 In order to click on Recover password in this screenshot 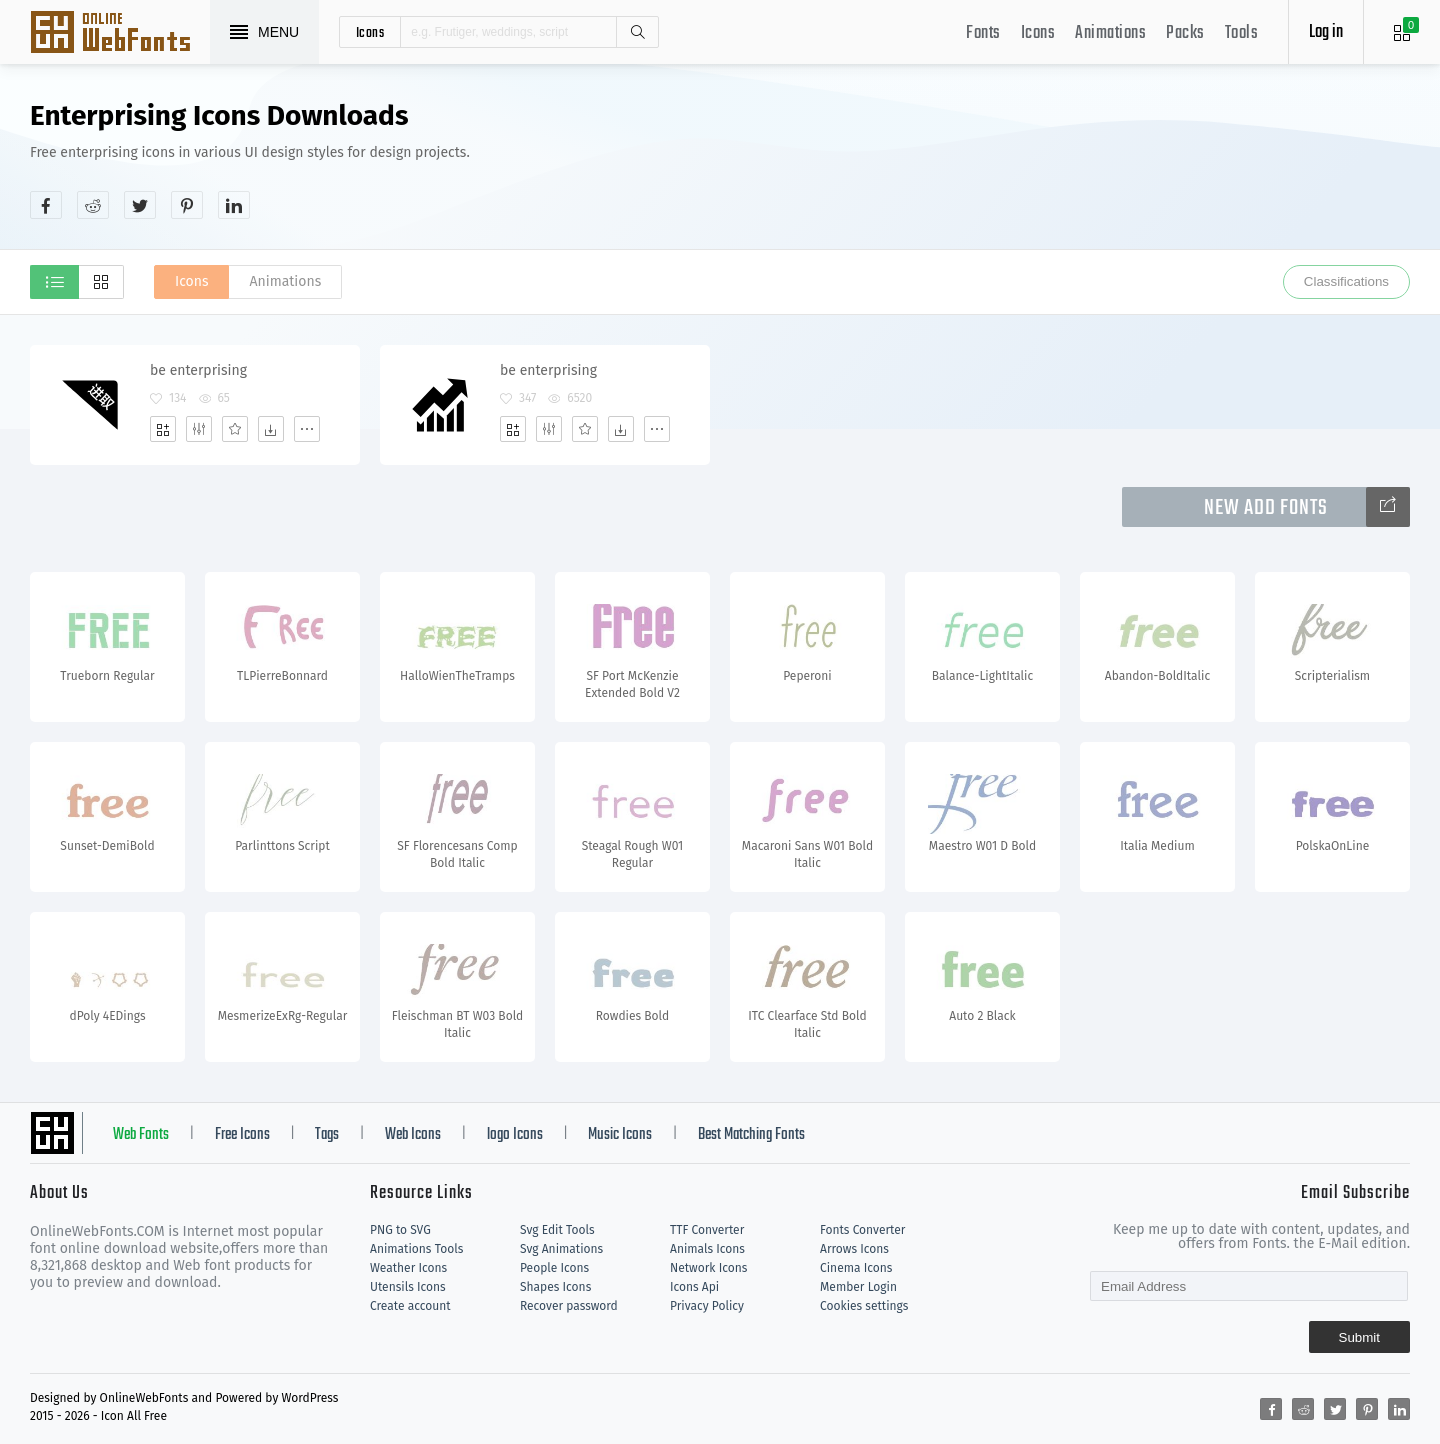, I will do `click(569, 1306)`.